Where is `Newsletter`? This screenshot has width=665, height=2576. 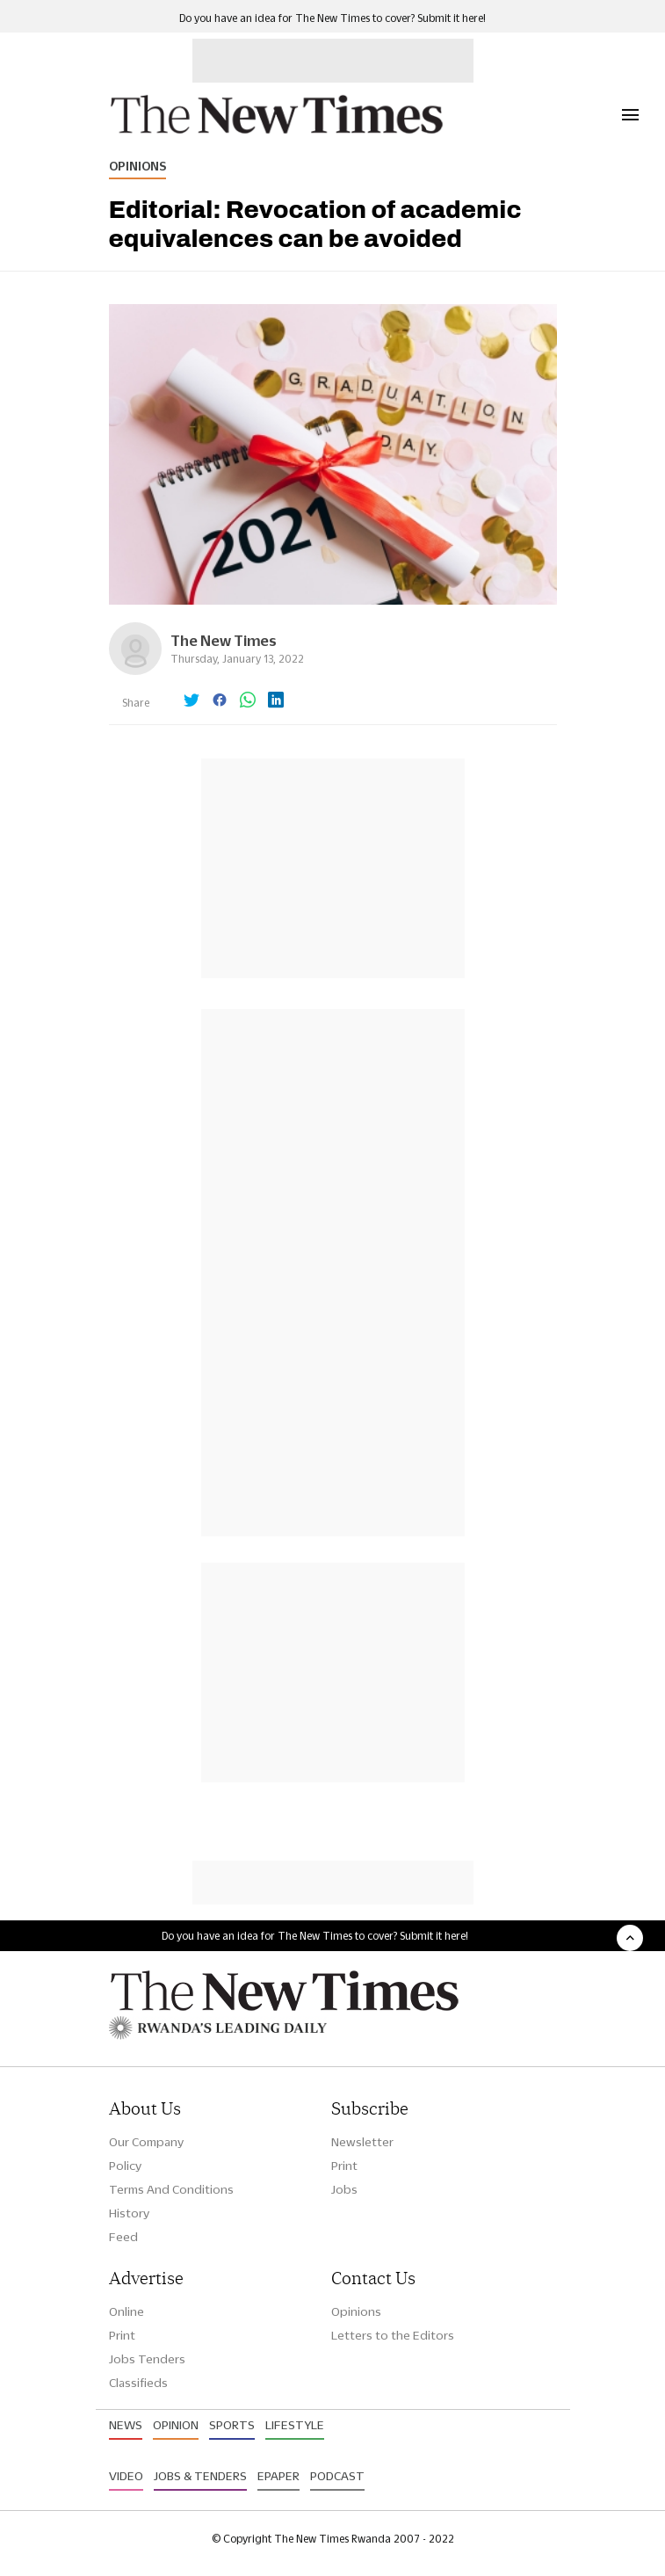 Newsletter is located at coordinates (362, 2142).